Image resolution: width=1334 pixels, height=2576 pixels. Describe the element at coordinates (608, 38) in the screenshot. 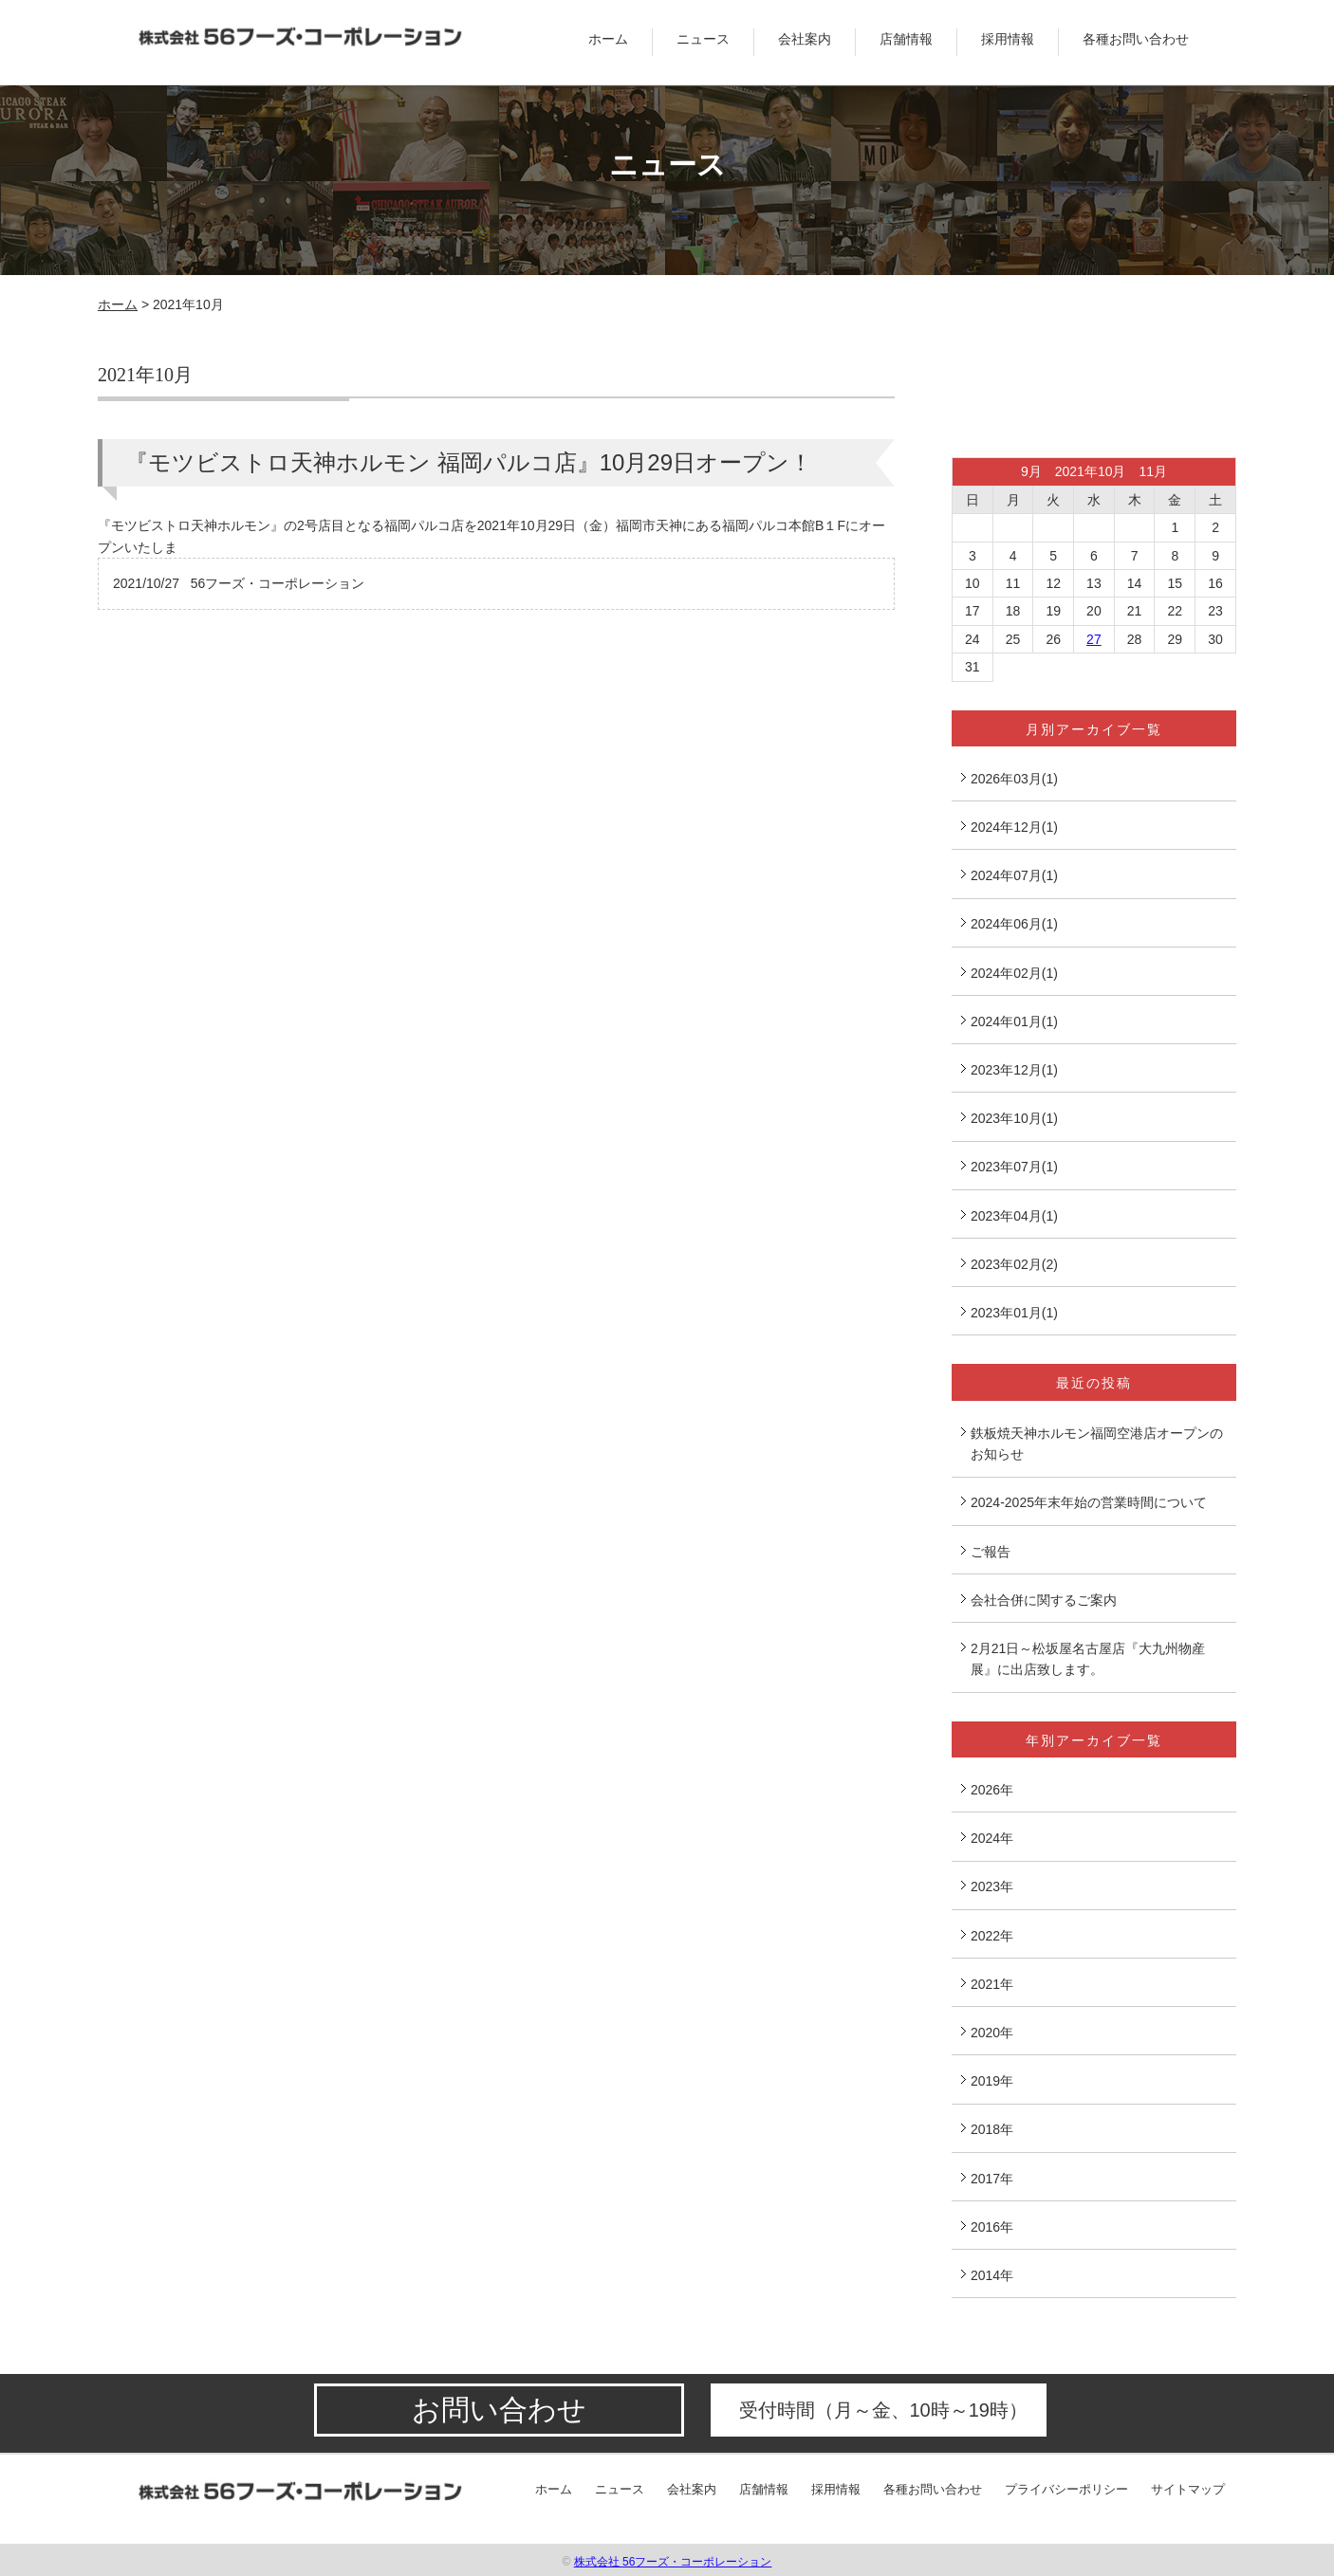

I see `ホーム` at that location.